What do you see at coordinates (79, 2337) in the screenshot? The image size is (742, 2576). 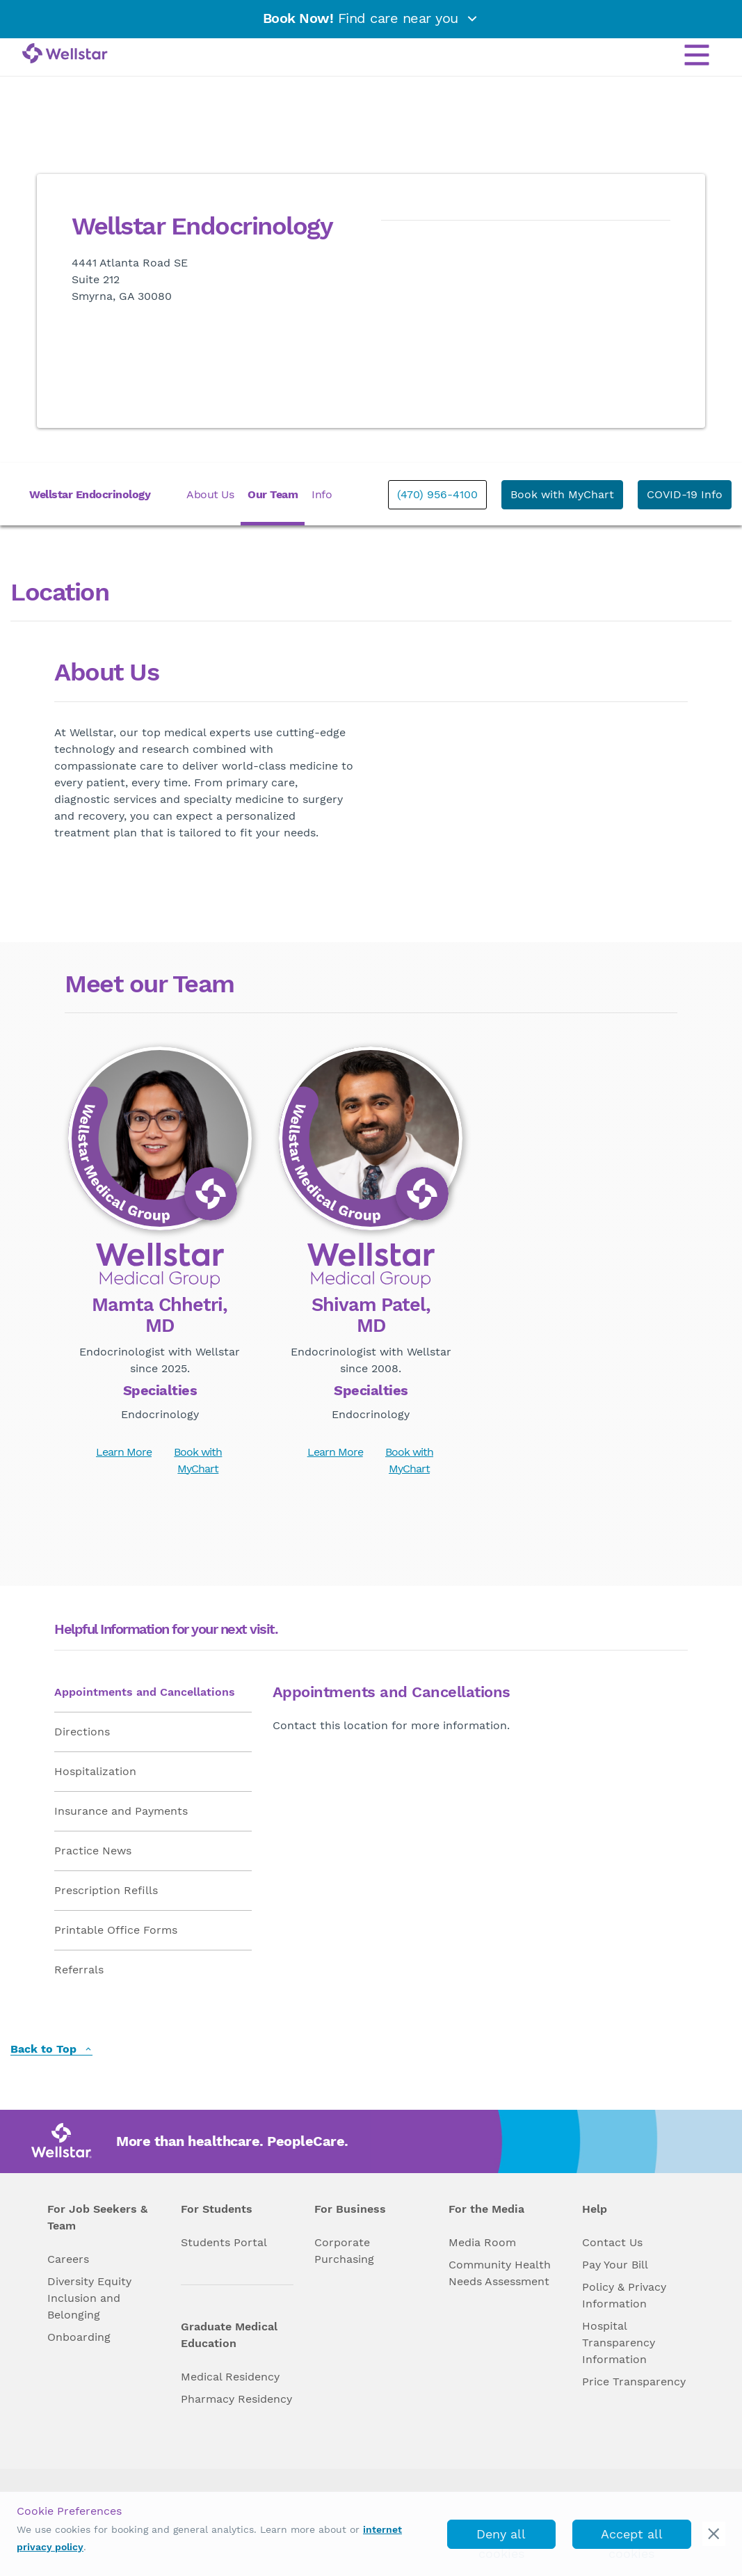 I see `Onboarding` at bounding box center [79, 2337].